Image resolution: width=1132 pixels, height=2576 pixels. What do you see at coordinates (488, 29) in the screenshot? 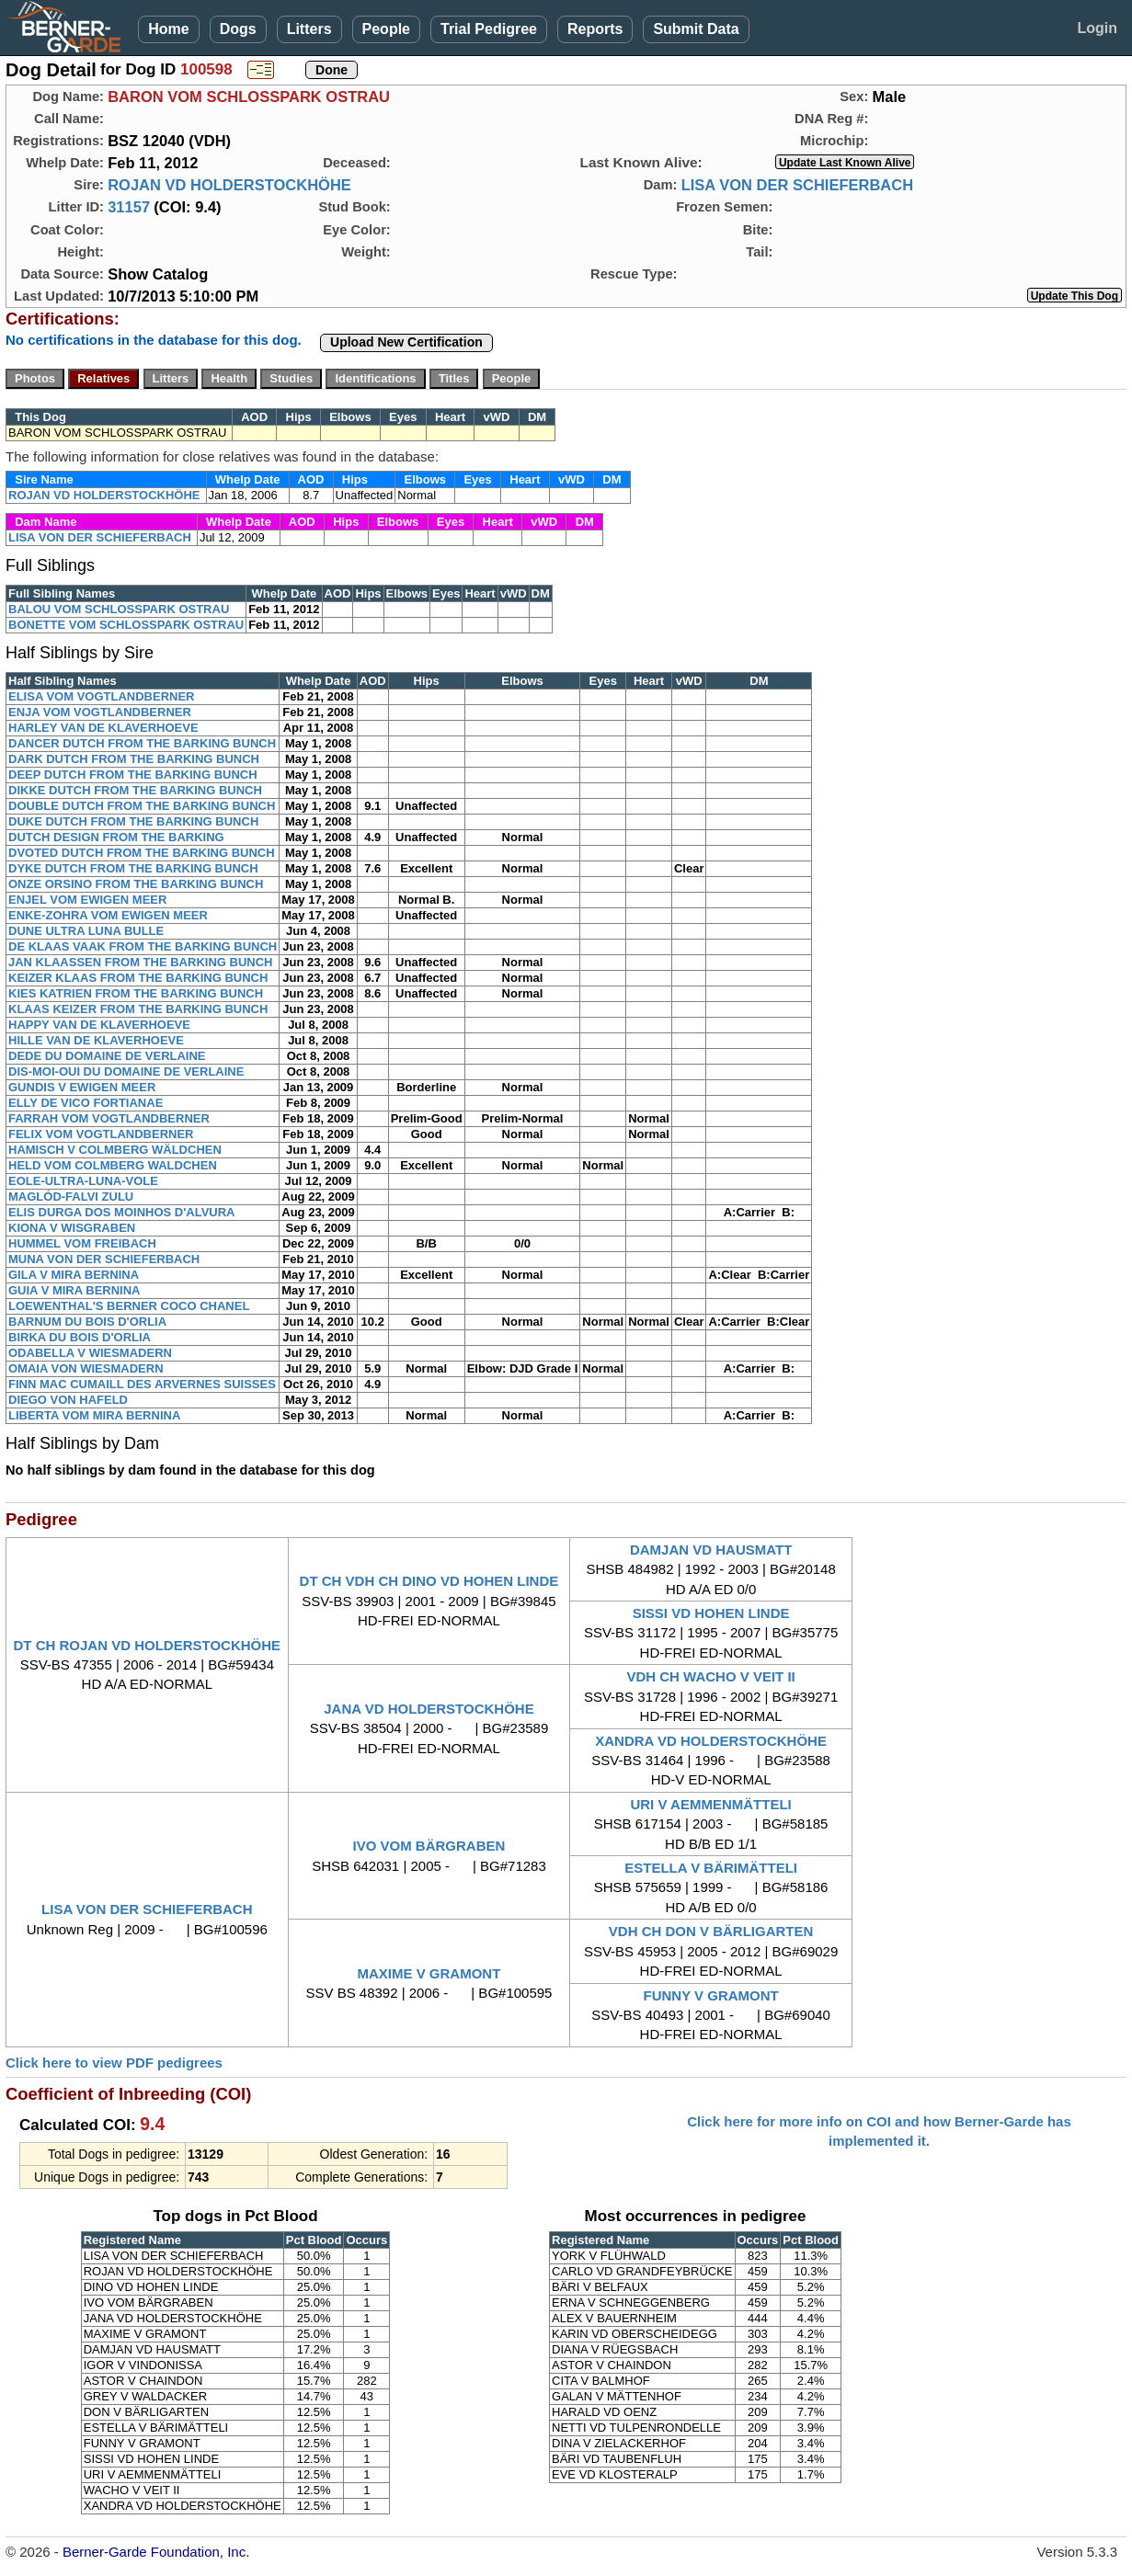
I see `Trial Pedigree` at bounding box center [488, 29].